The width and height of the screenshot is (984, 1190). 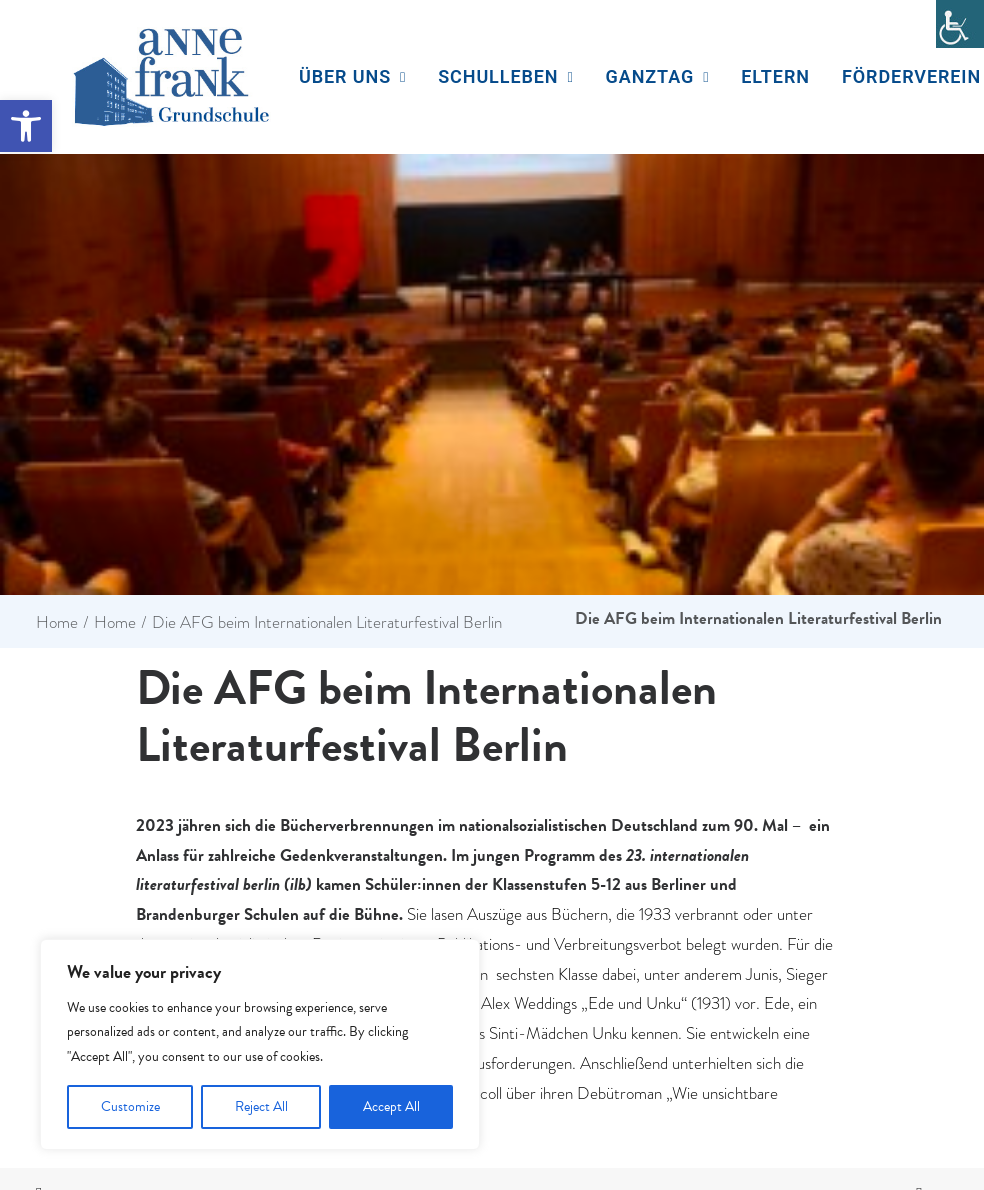 I want to click on [Anne Frank Grundschule], so click(x=171, y=77).